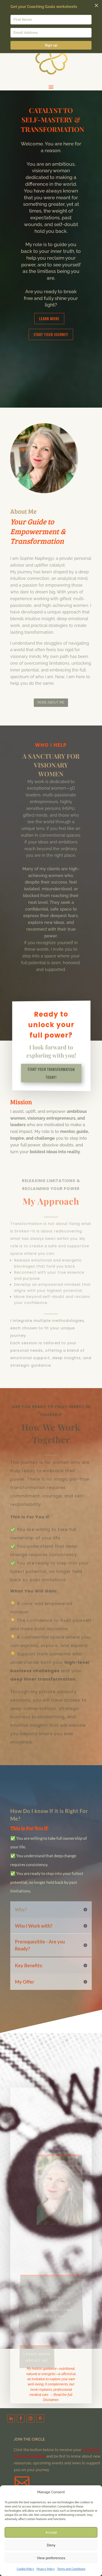  What do you see at coordinates (50, 702) in the screenshot?
I see `More About Me` at bounding box center [50, 702].